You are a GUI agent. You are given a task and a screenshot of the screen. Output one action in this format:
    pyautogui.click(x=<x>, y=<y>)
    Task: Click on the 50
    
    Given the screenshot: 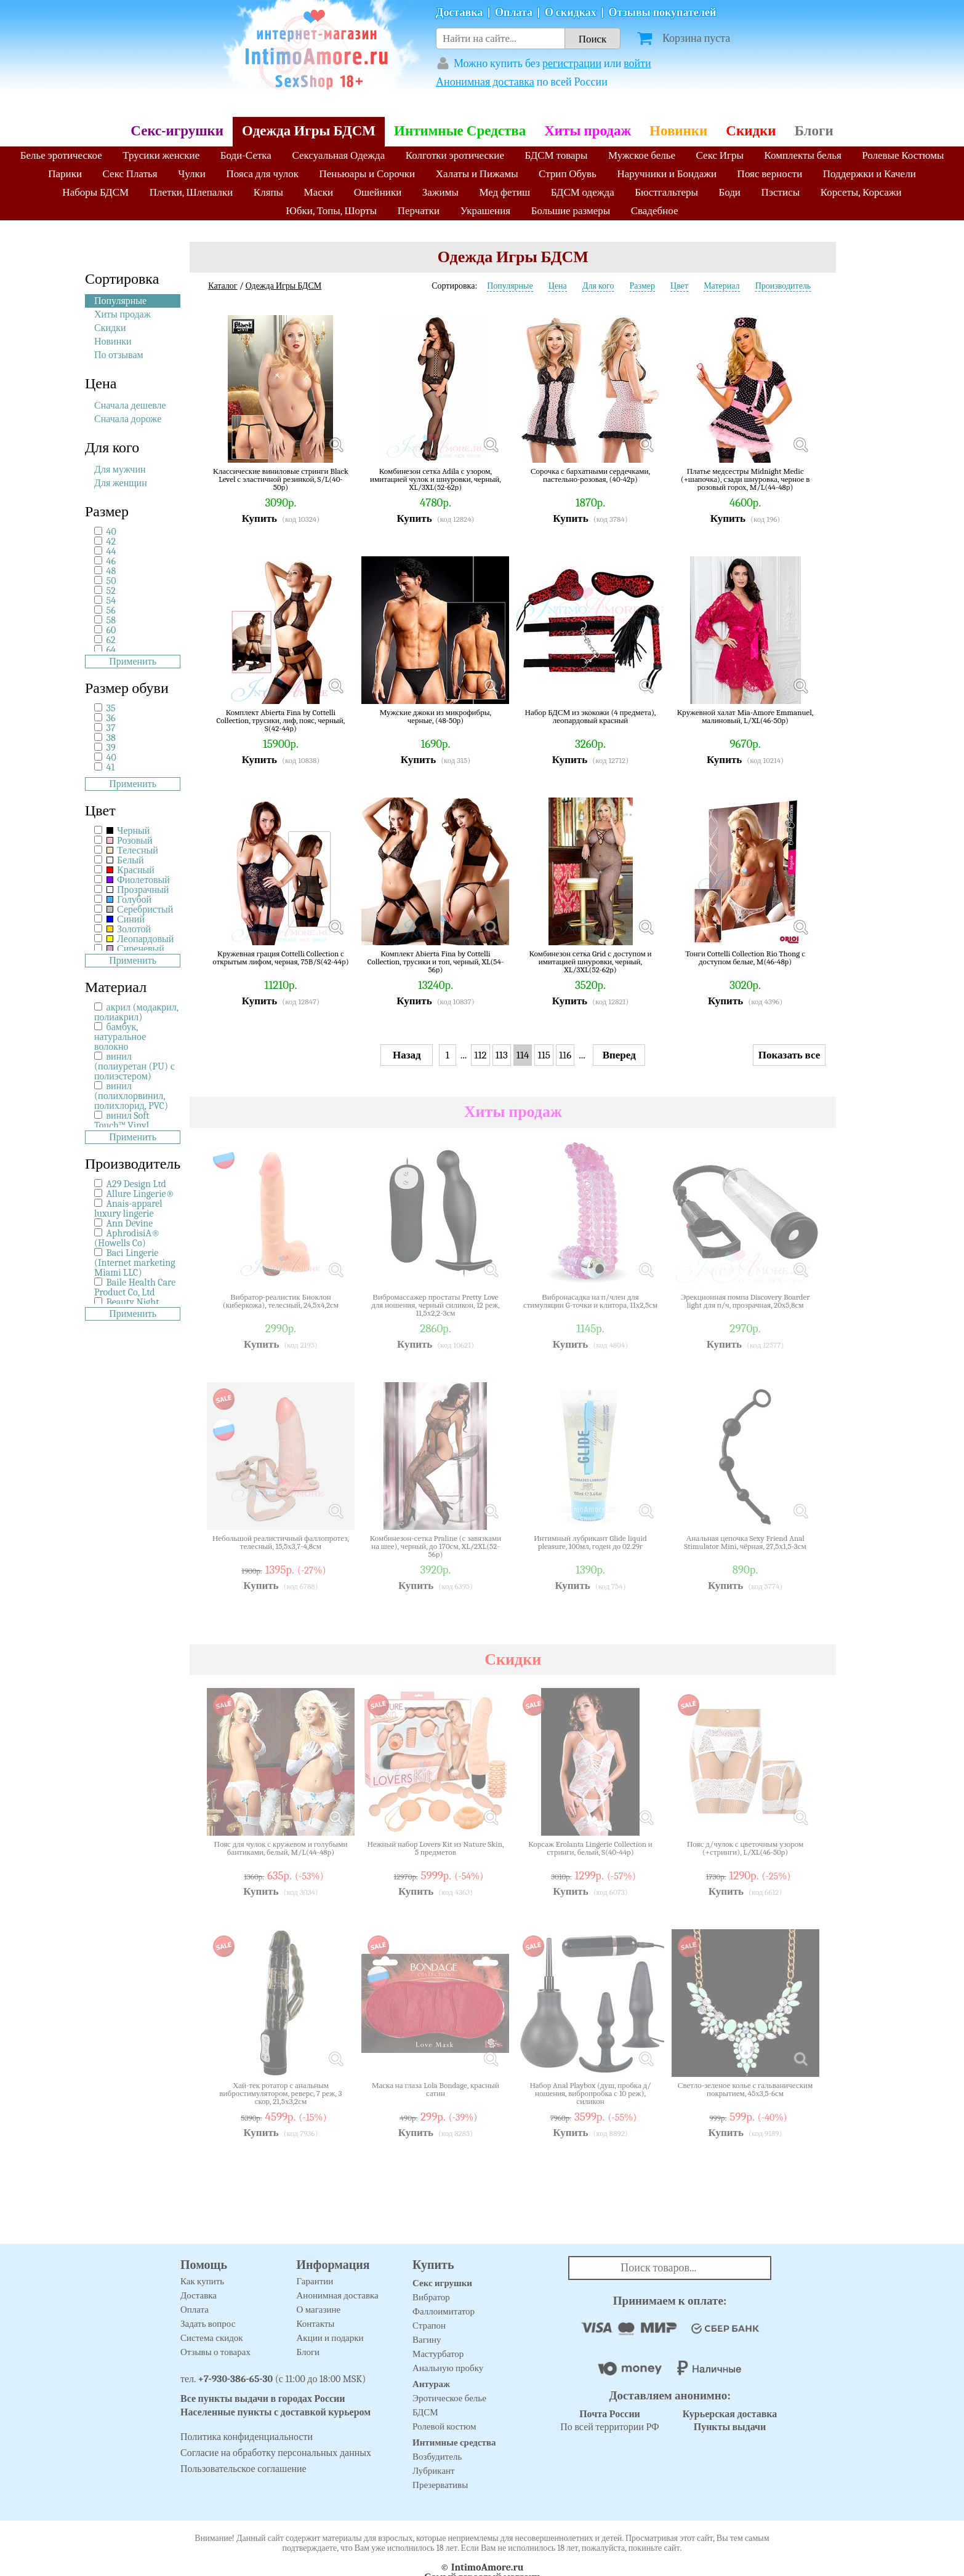 What is the action you would take?
    pyautogui.click(x=111, y=580)
    